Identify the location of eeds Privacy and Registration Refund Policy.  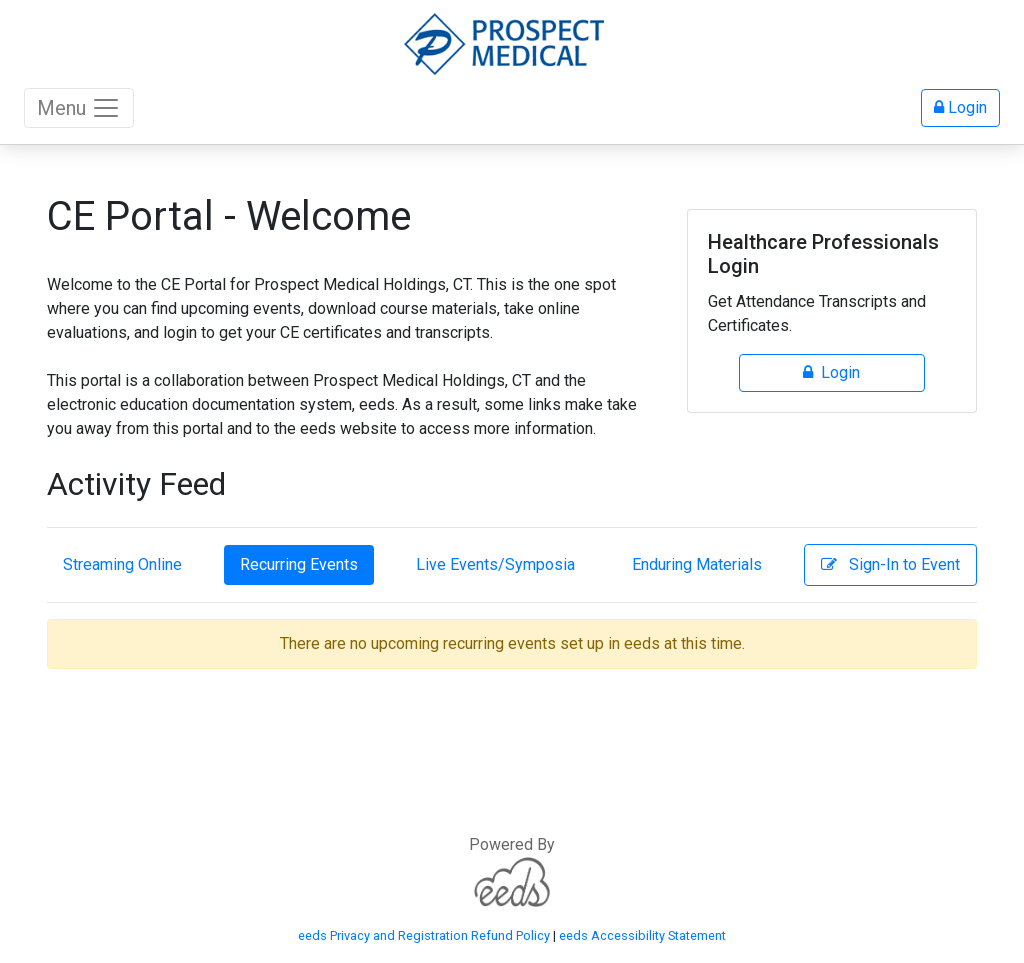
(424, 935).